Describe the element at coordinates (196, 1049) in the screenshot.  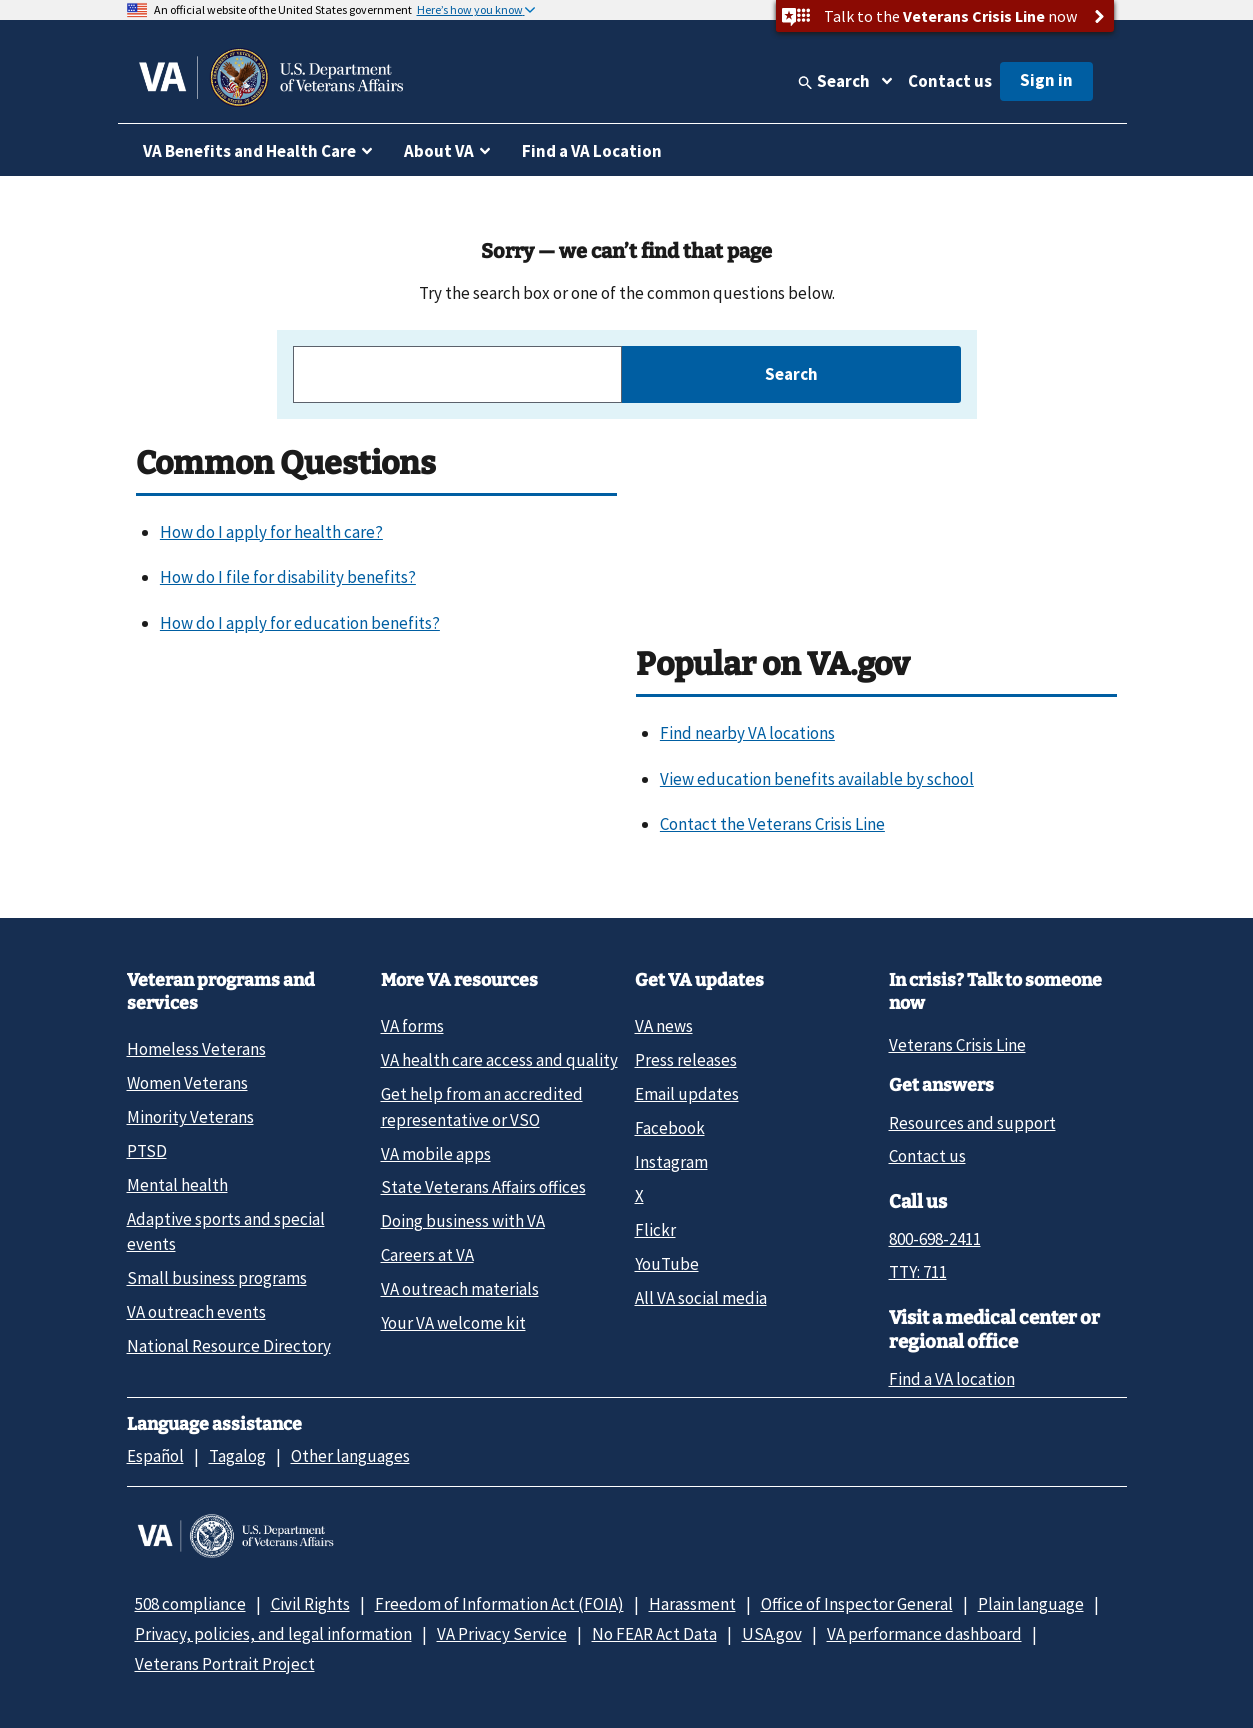
I see `Homeless Veterans` at that location.